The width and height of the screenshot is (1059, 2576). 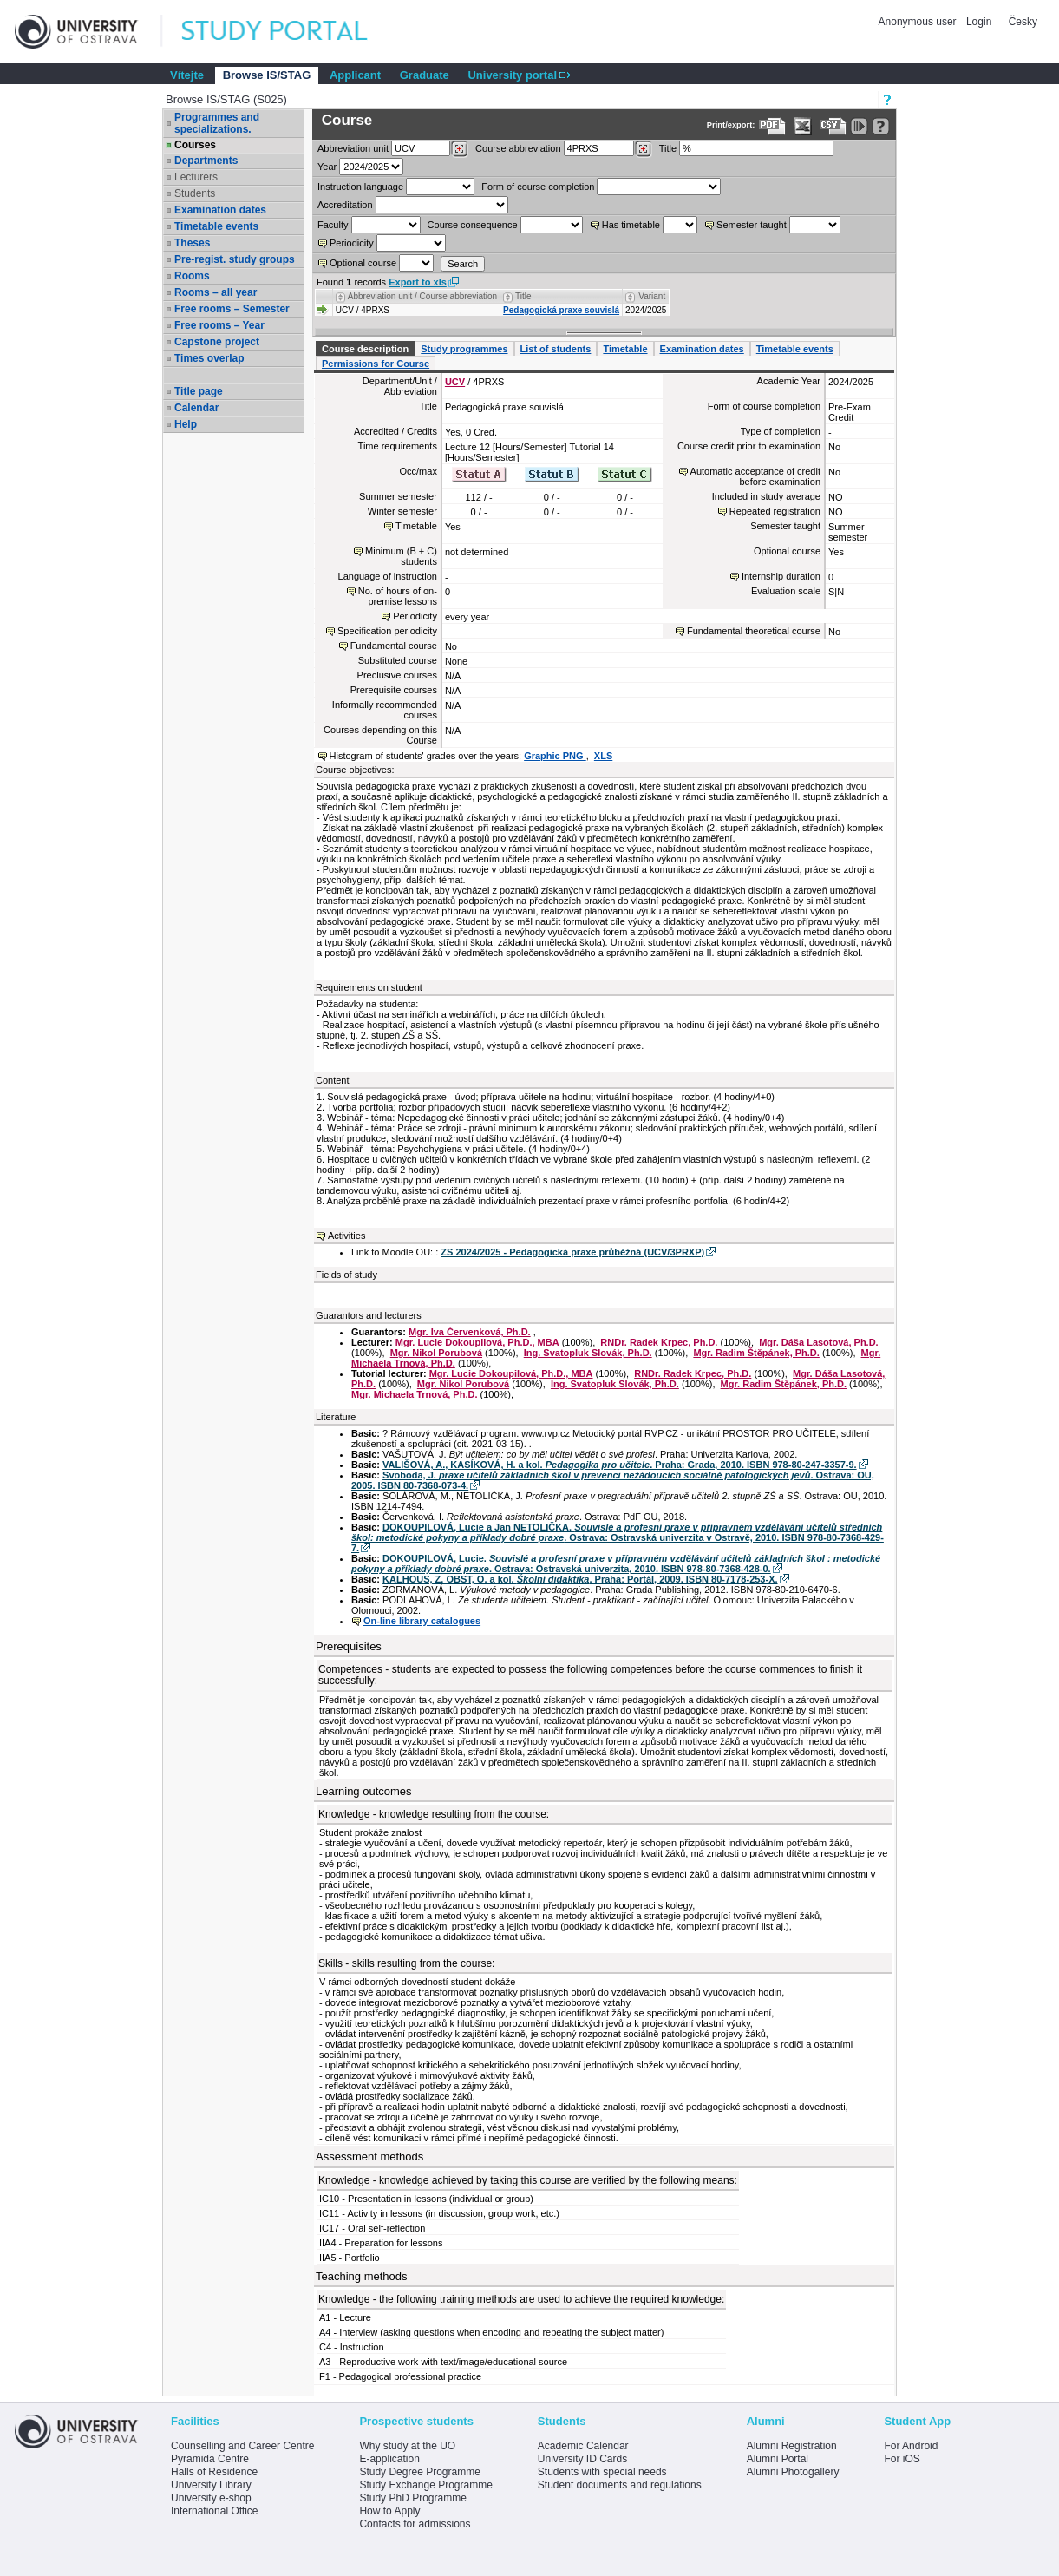 I want to click on Rooms – all year, so click(x=215, y=292).